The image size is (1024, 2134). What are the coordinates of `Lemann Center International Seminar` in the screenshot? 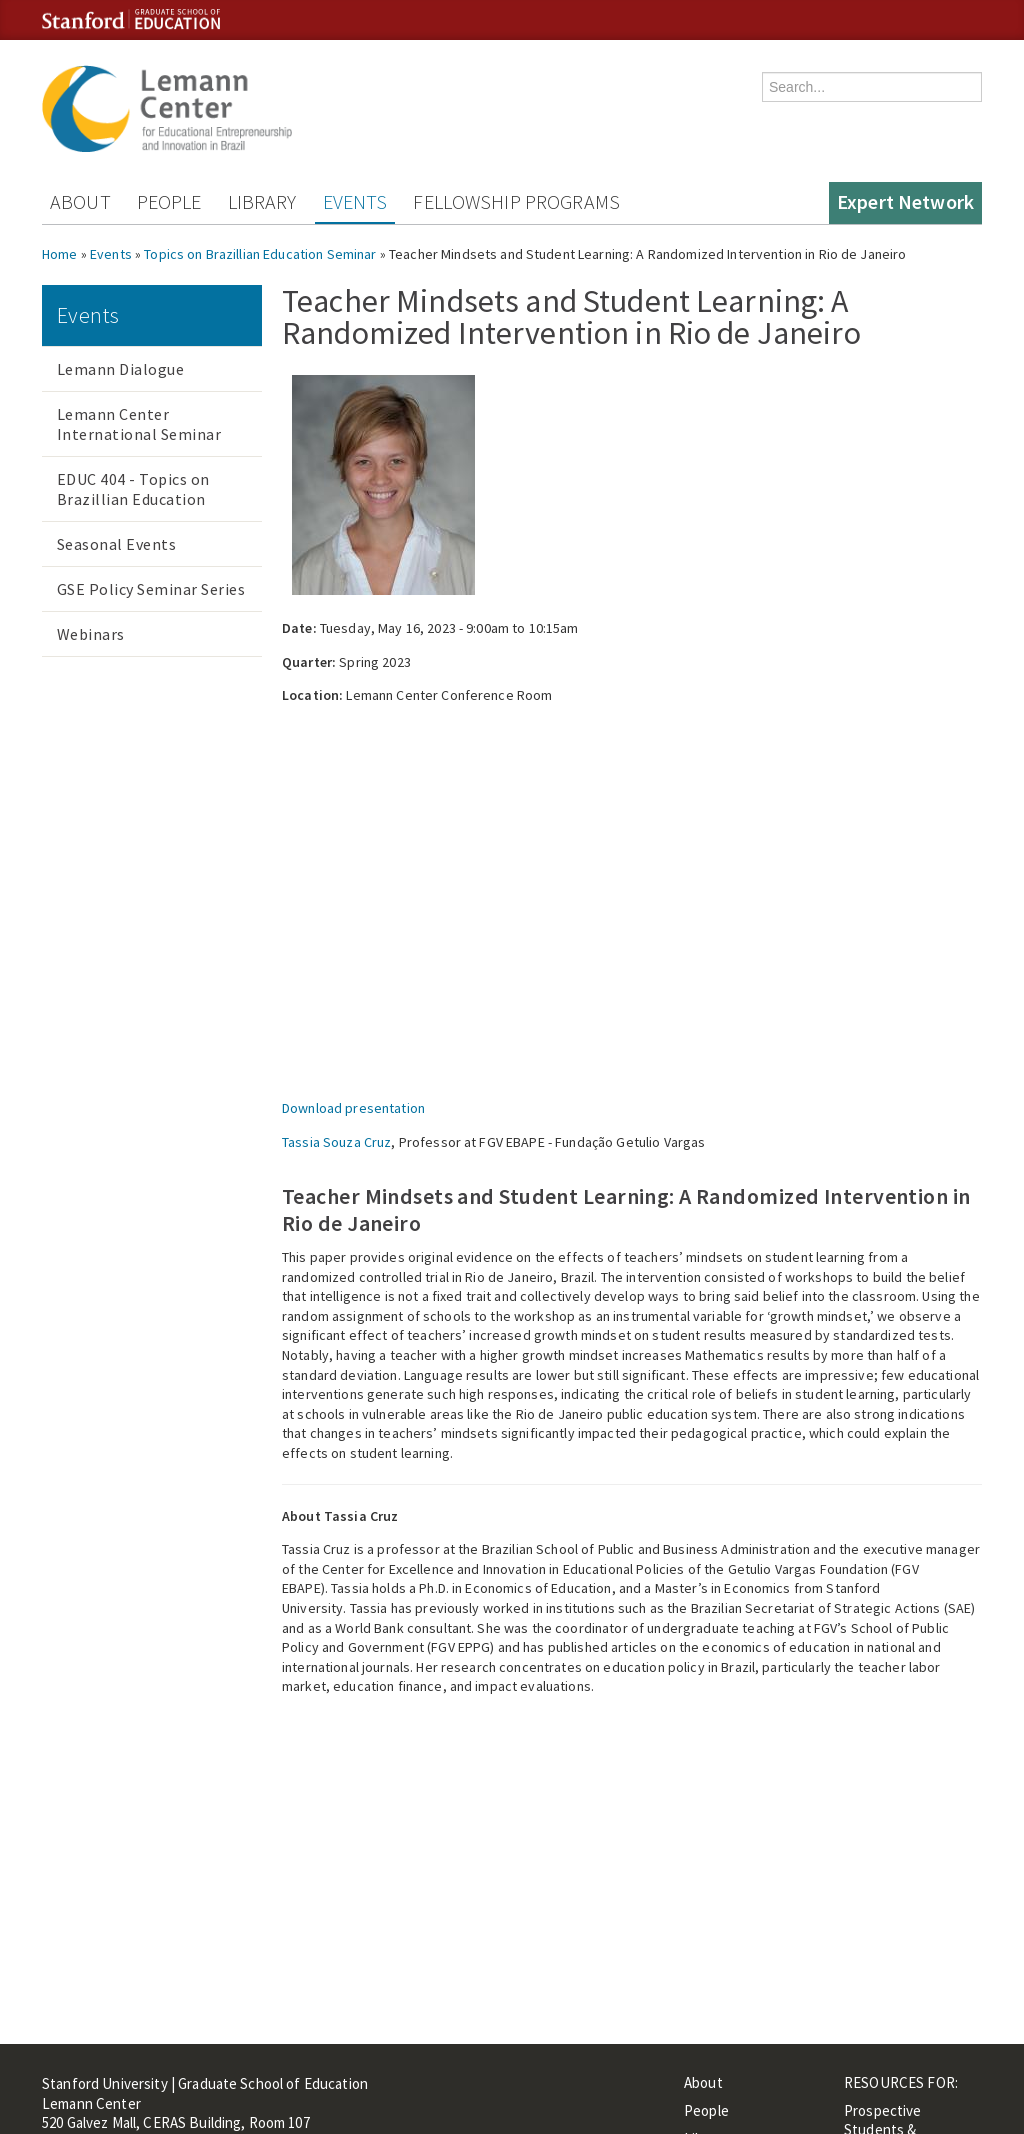 It's located at (139, 424).